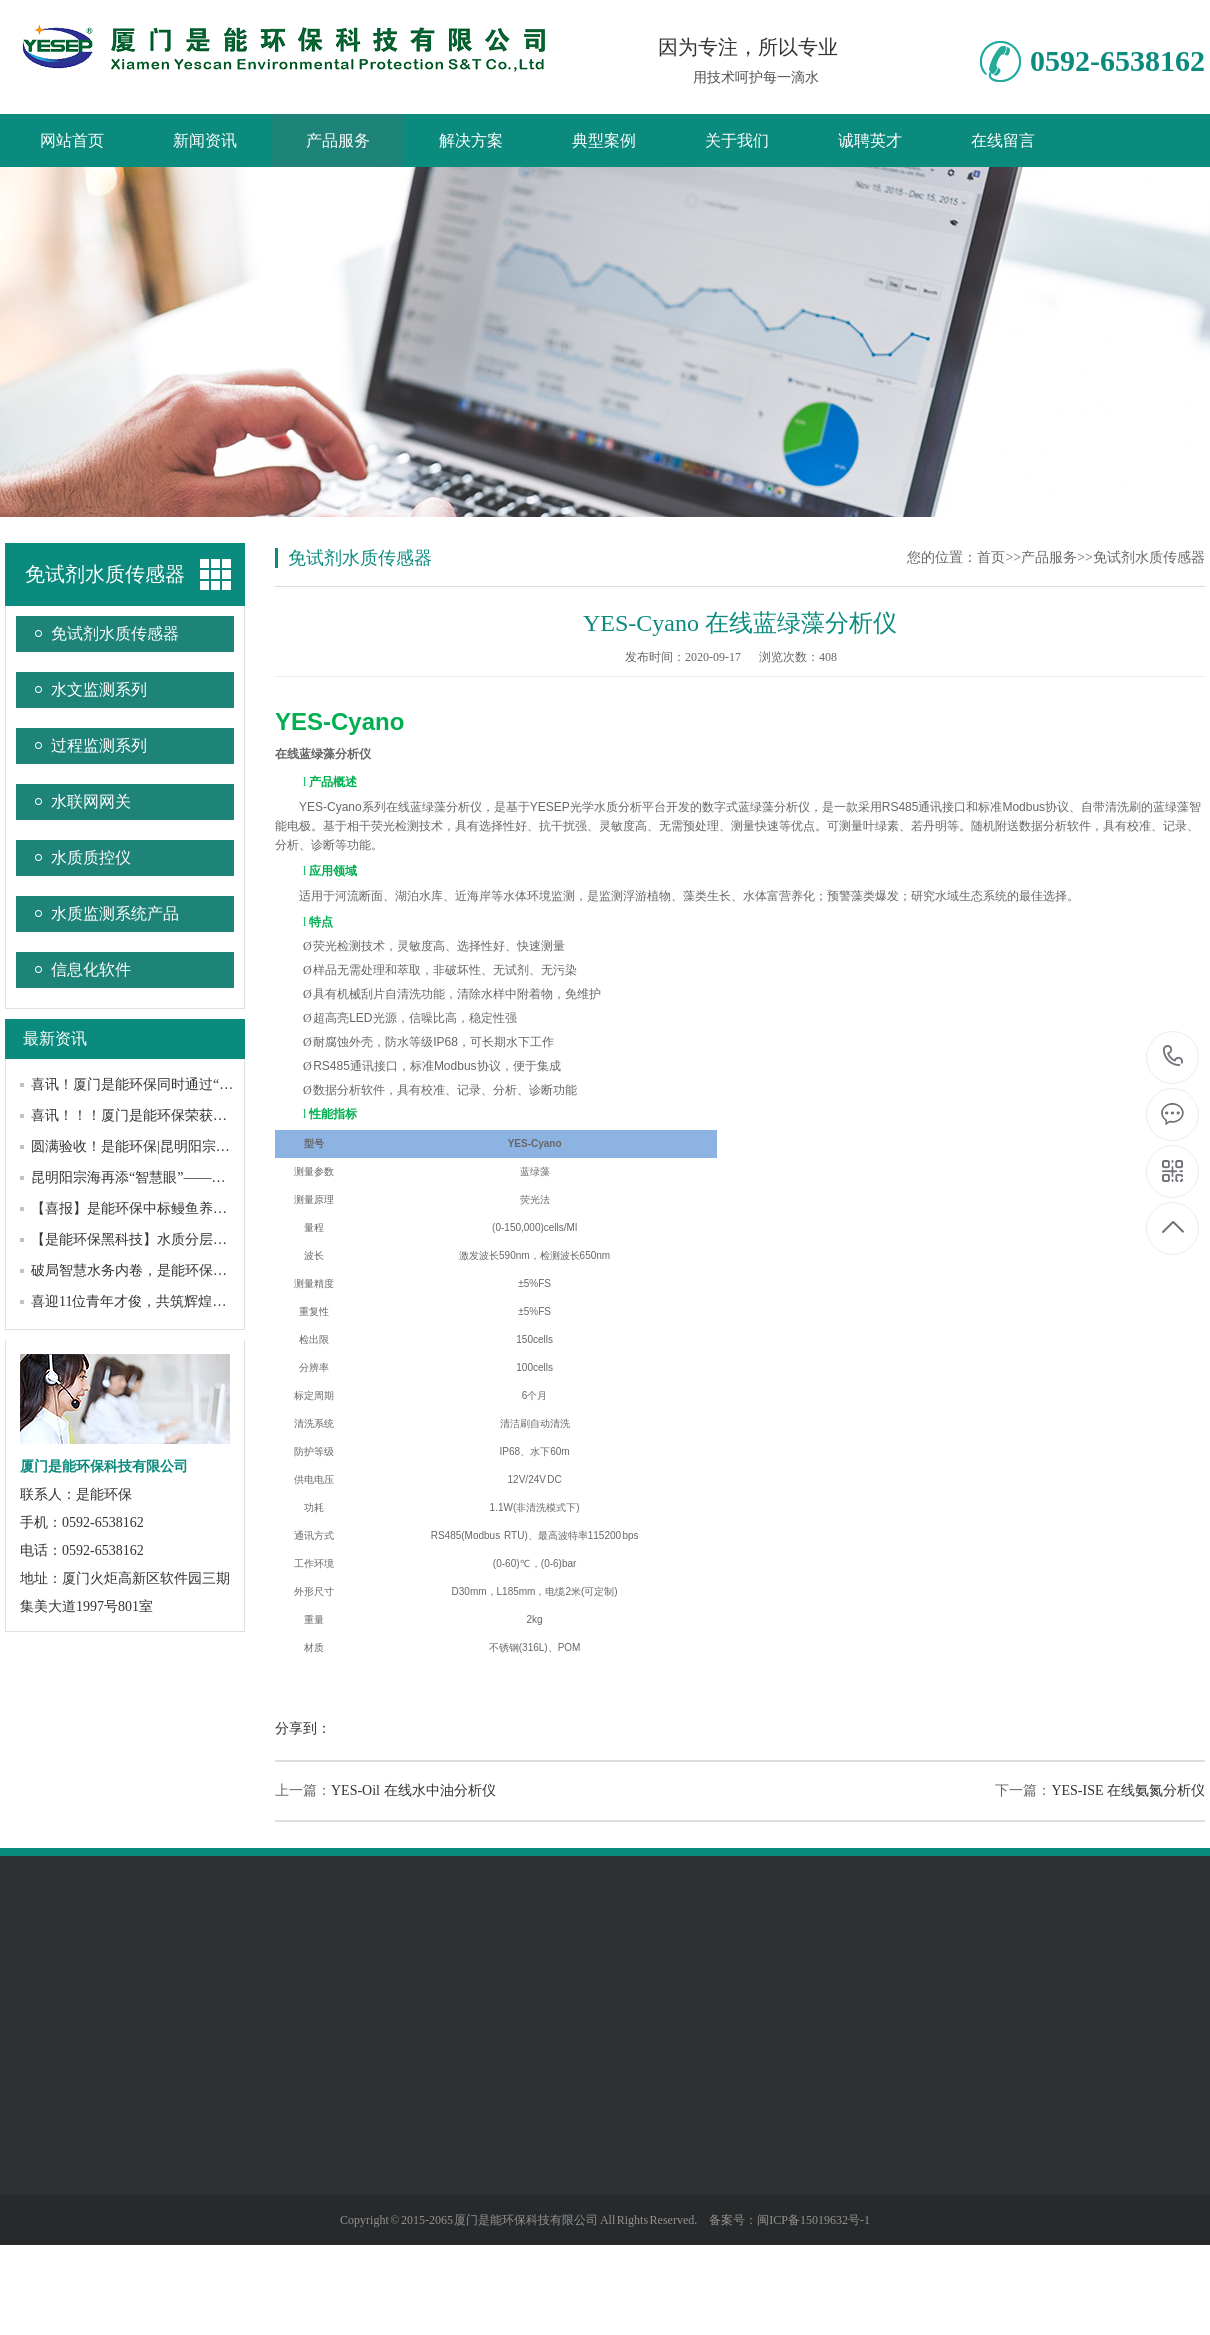  Describe the element at coordinates (737, 140) in the screenshot. I see `关于我们` at that location.